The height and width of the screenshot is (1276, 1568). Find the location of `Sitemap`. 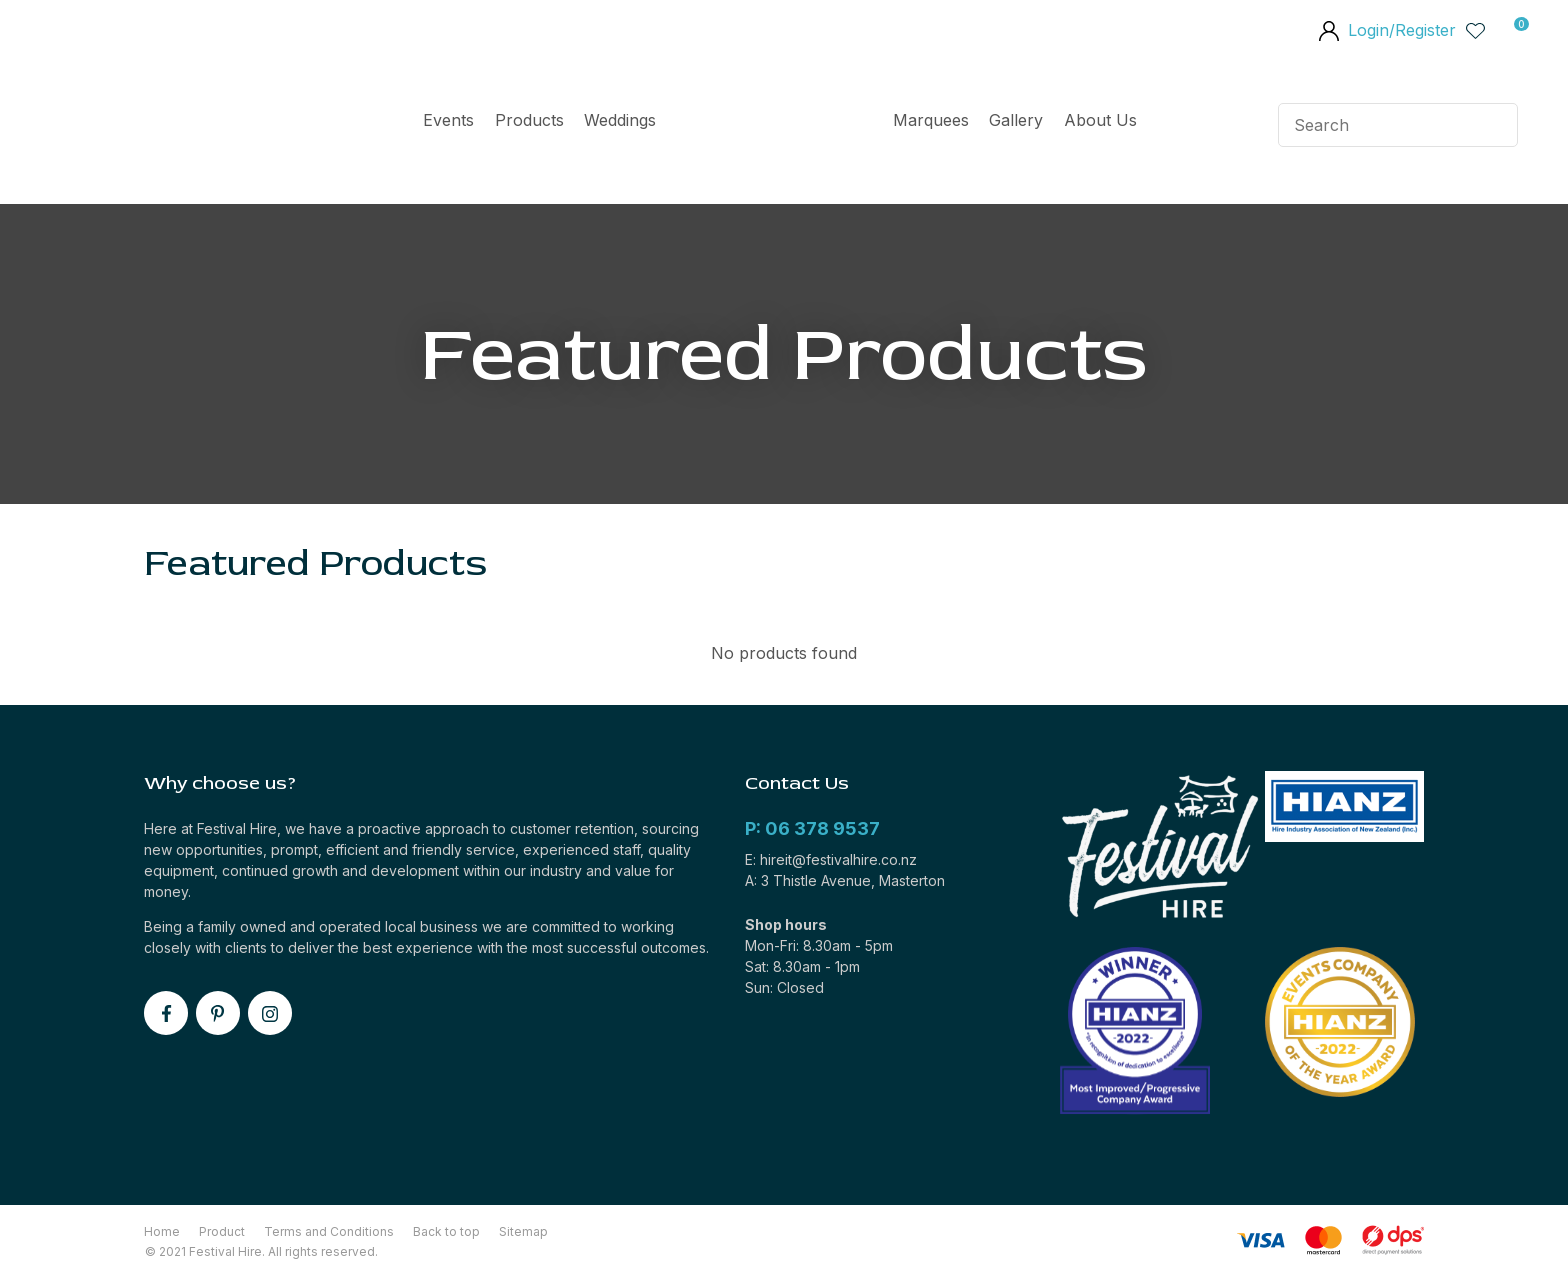

Sitemap is located at coordinates (523, 1231).